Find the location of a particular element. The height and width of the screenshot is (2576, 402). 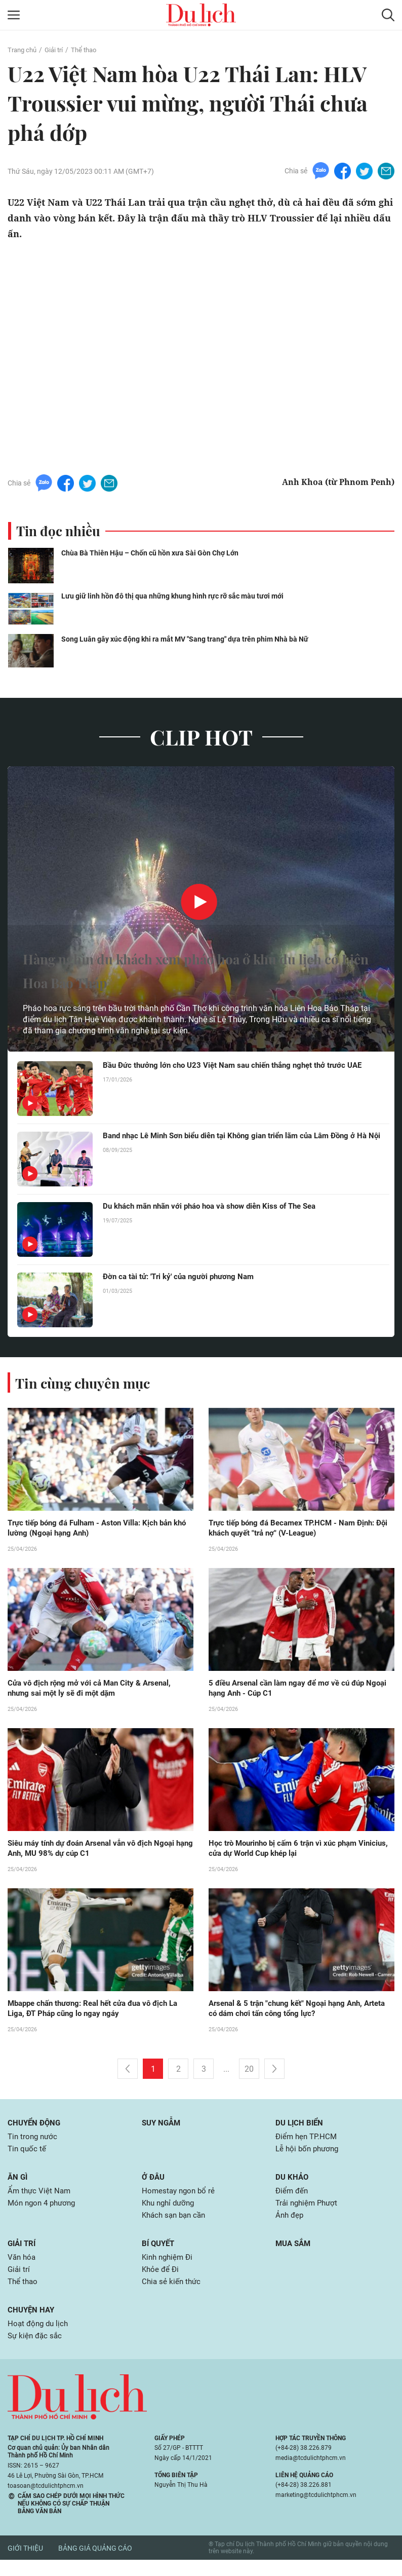

Du lịch biển is located at coordinates (300, 2129).